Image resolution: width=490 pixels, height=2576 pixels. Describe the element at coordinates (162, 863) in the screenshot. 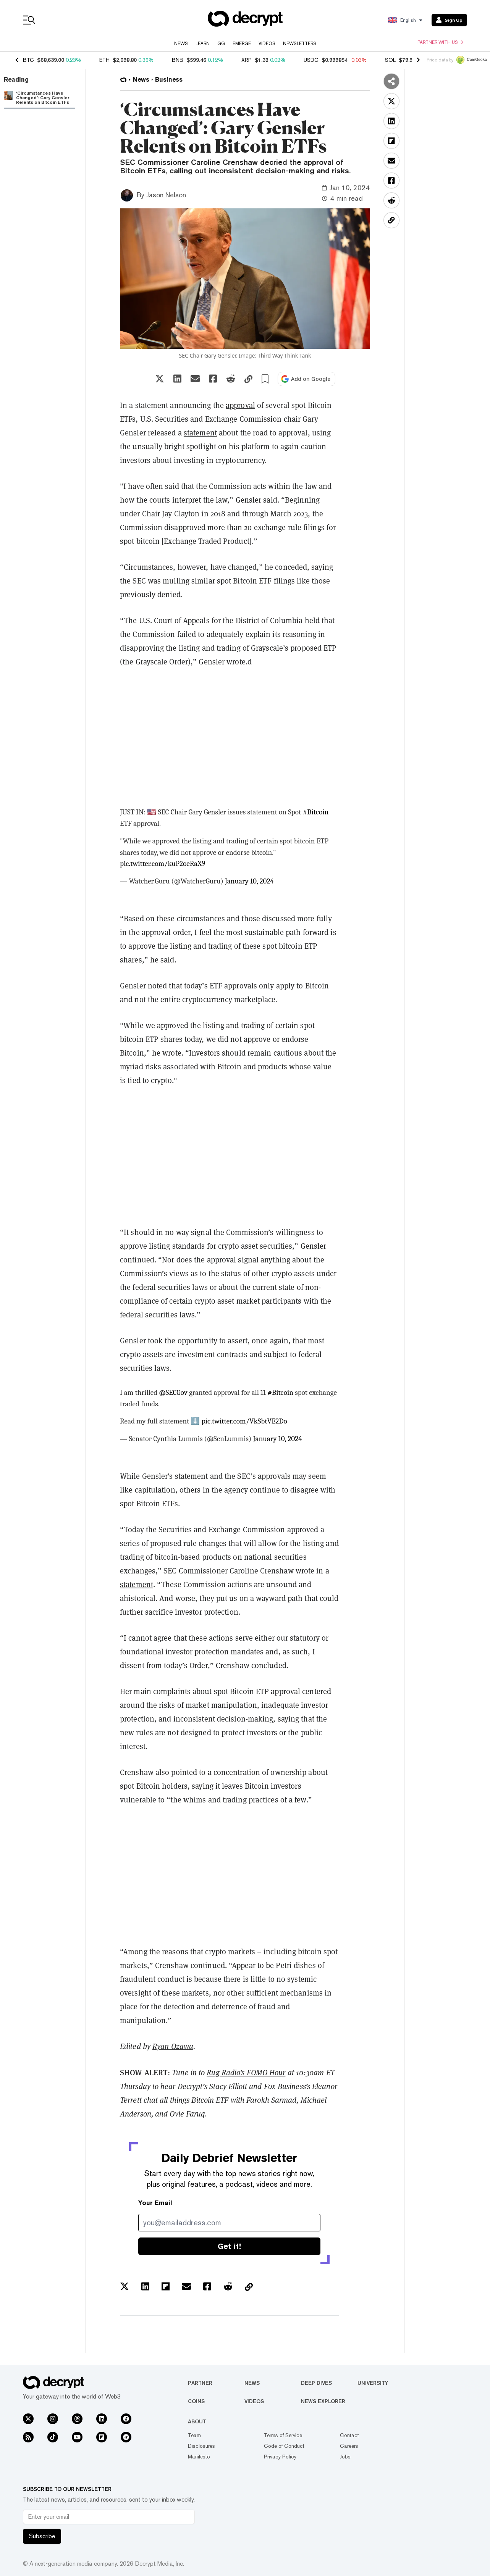

I see `pic.twitter.com/kuP2oeRaX9` at that location.